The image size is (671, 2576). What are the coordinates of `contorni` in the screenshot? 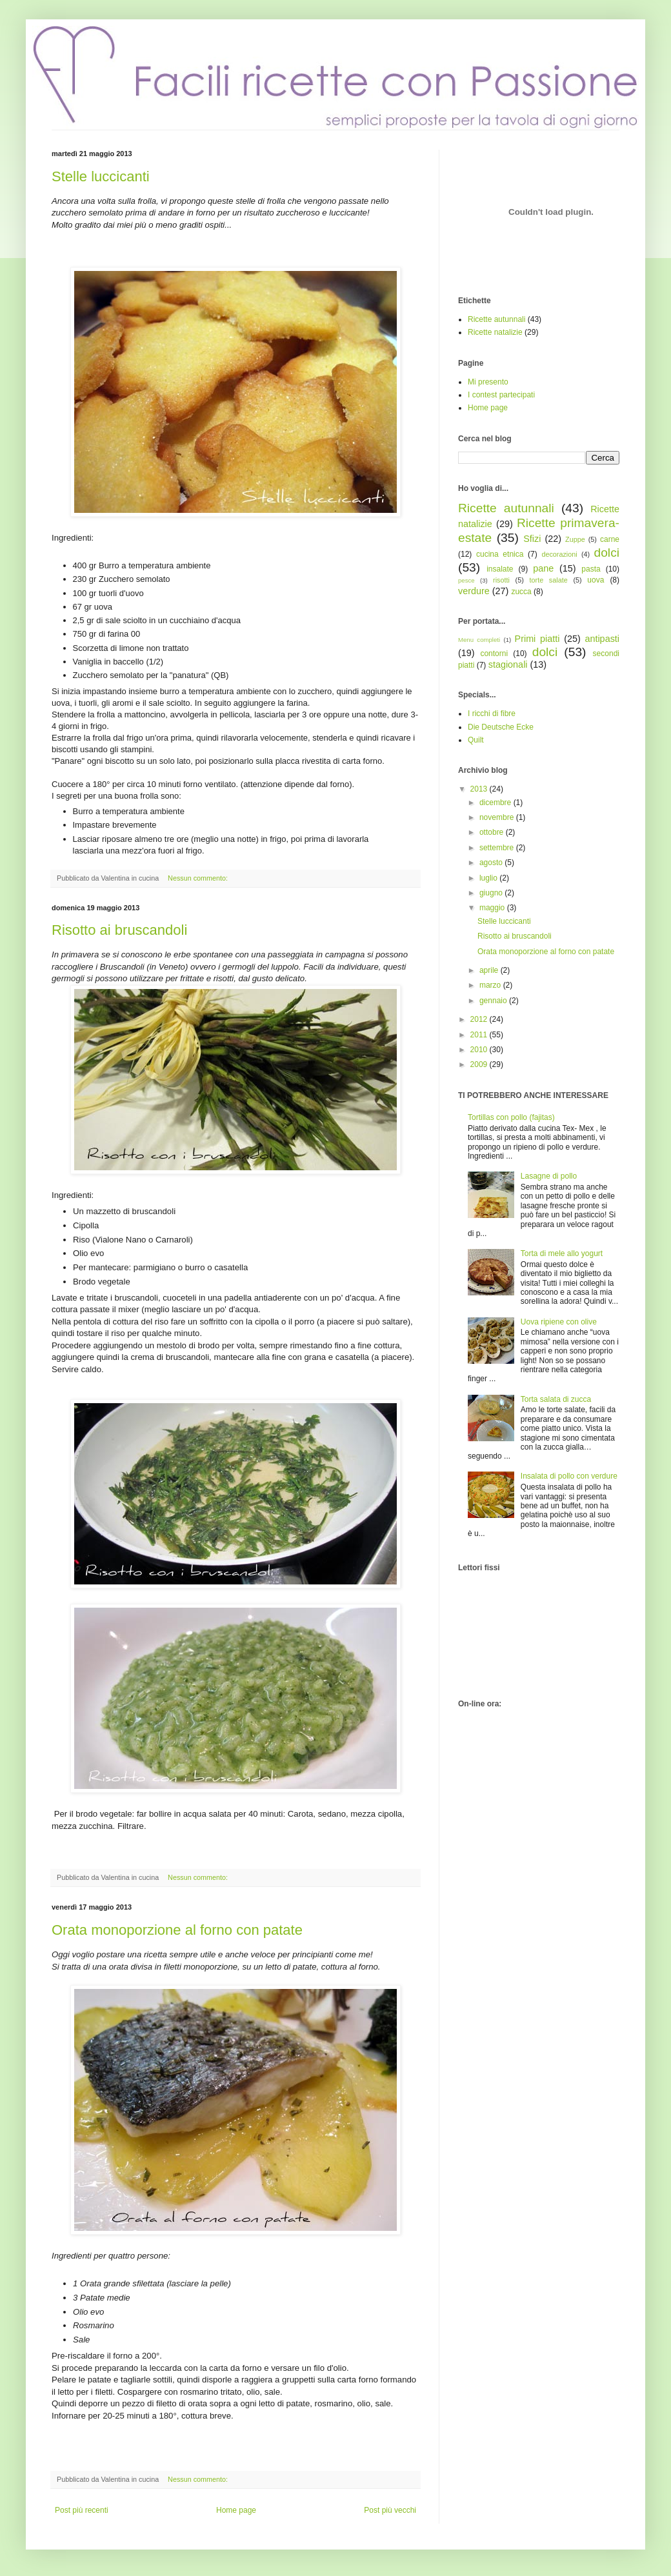 It's located at (494, 653).